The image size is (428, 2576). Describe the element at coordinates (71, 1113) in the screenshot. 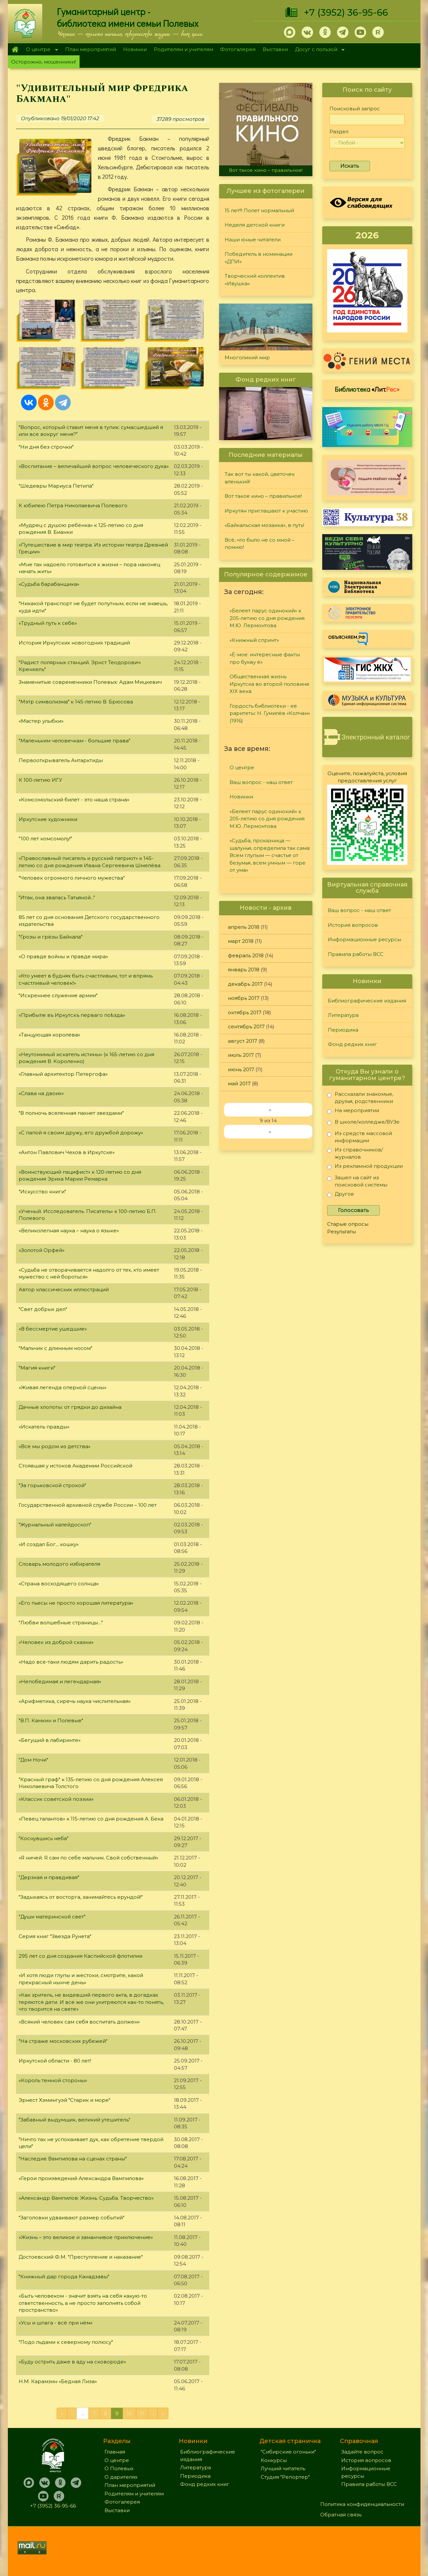

I see `"В полночь вселенная пахнет звездами"` at that location.